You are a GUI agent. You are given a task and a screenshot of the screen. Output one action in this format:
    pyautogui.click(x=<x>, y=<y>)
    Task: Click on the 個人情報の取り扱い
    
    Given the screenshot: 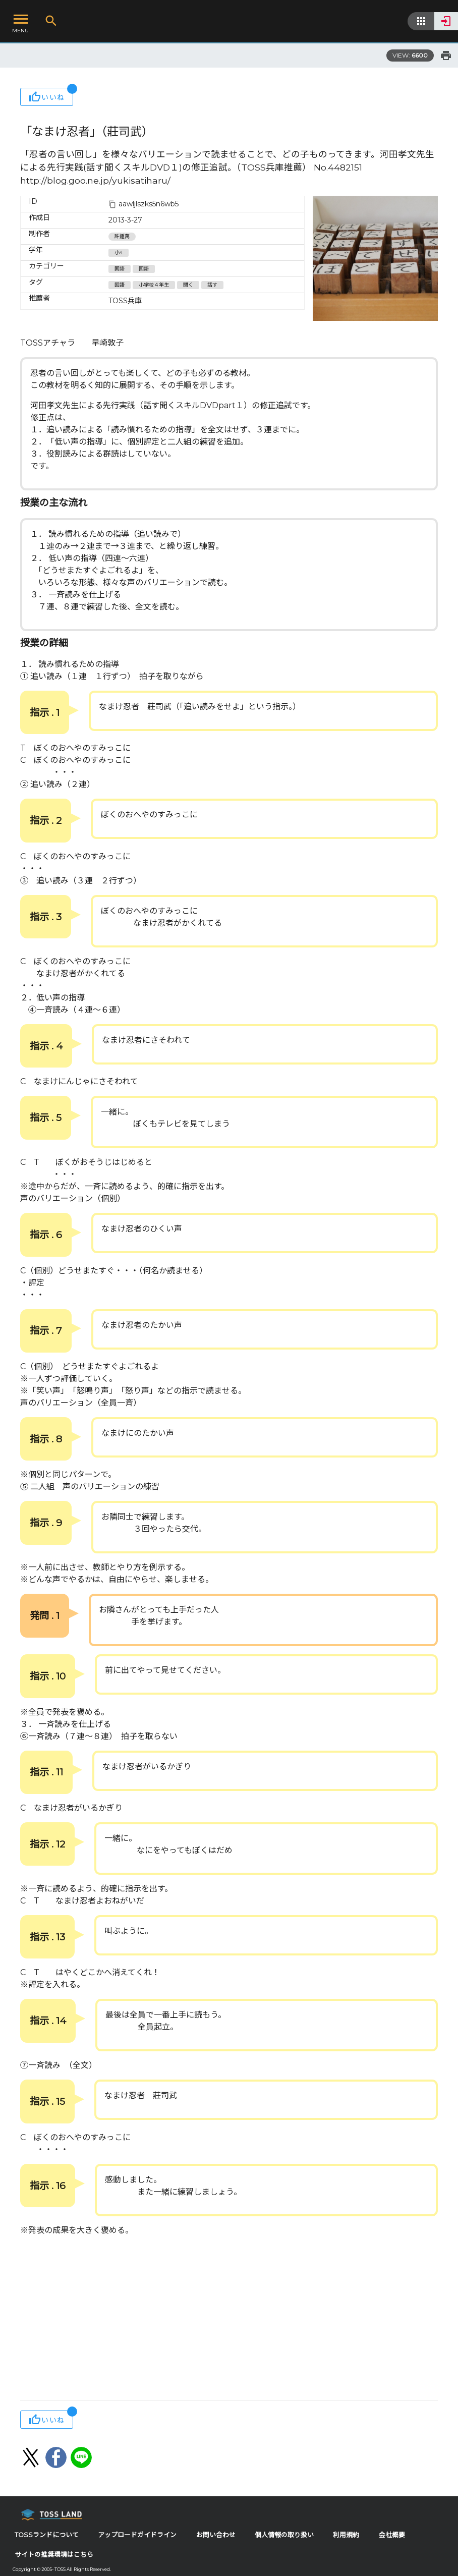 What is the action you would take?
    pyautogui.click(x=284, y=2535)
    